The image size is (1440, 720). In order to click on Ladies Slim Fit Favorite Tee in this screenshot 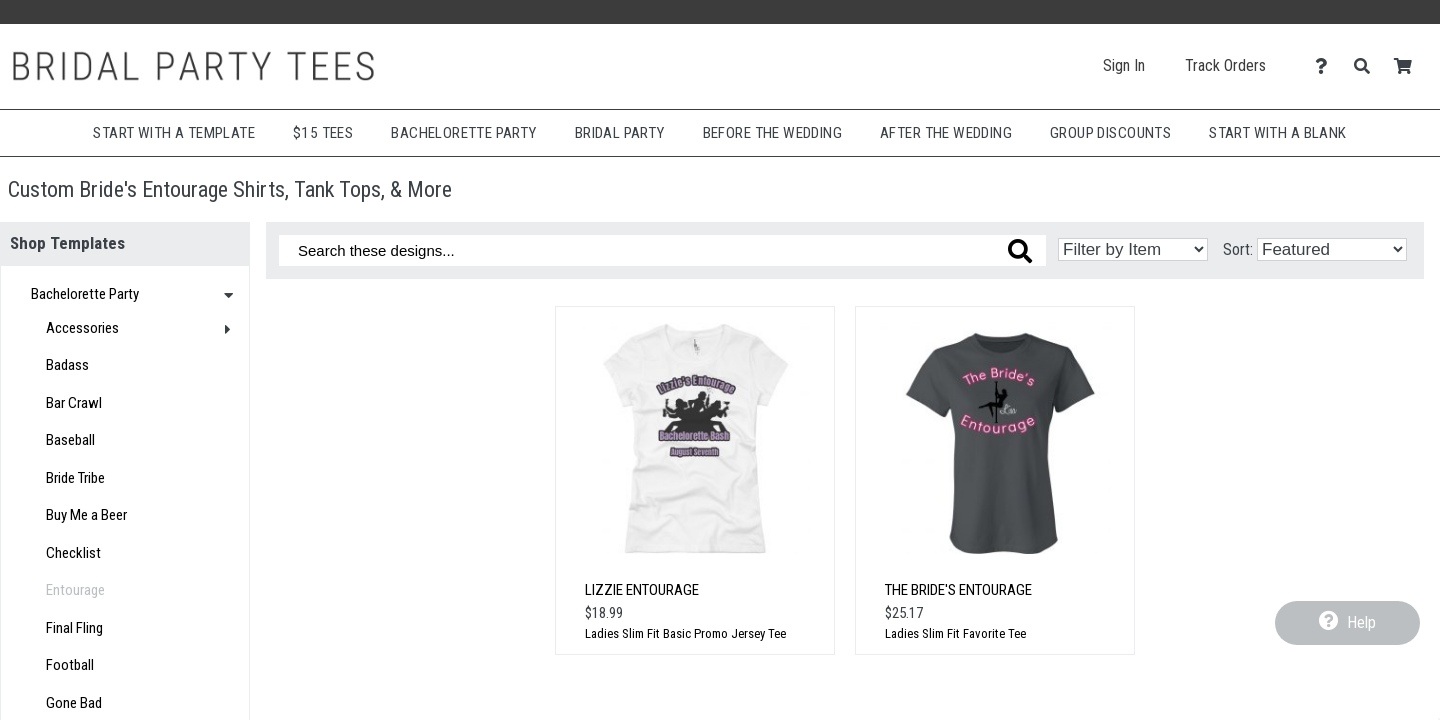, I will do `click(955, 633)`.